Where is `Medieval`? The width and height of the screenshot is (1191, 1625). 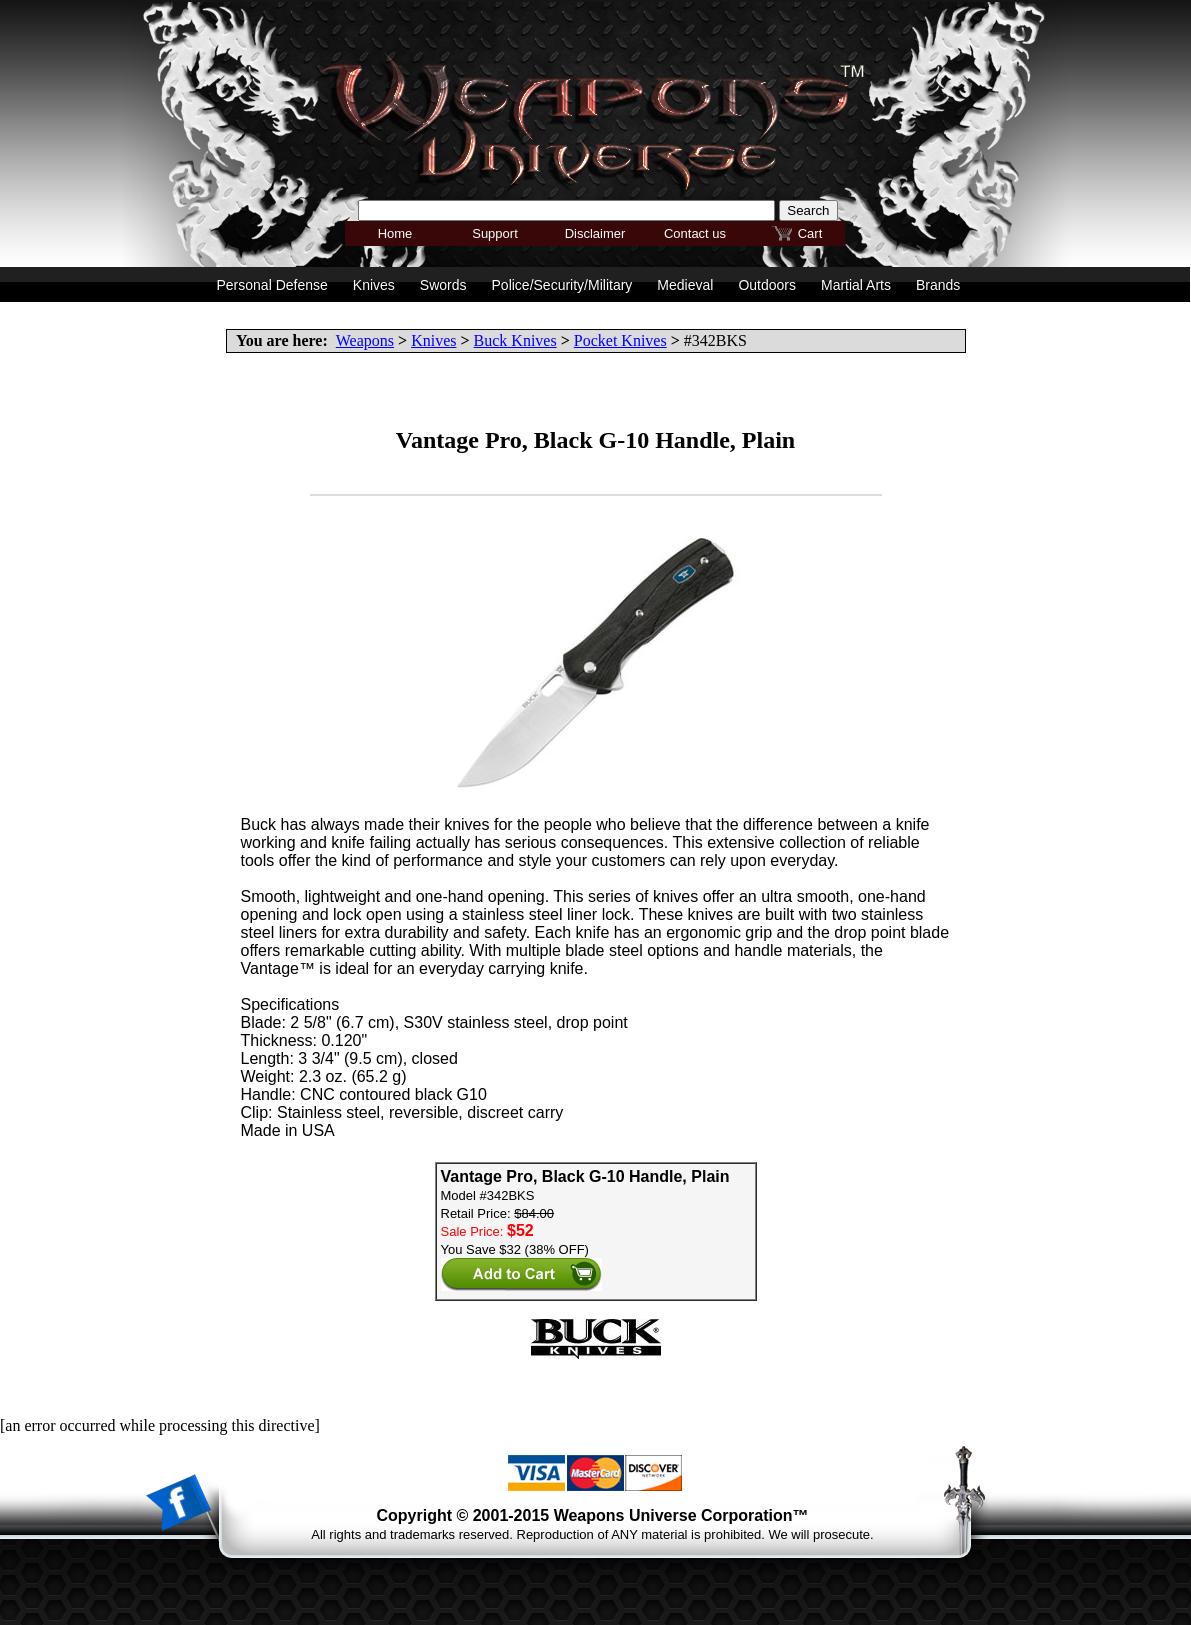
Medieval is located at coordinates (685, 285).